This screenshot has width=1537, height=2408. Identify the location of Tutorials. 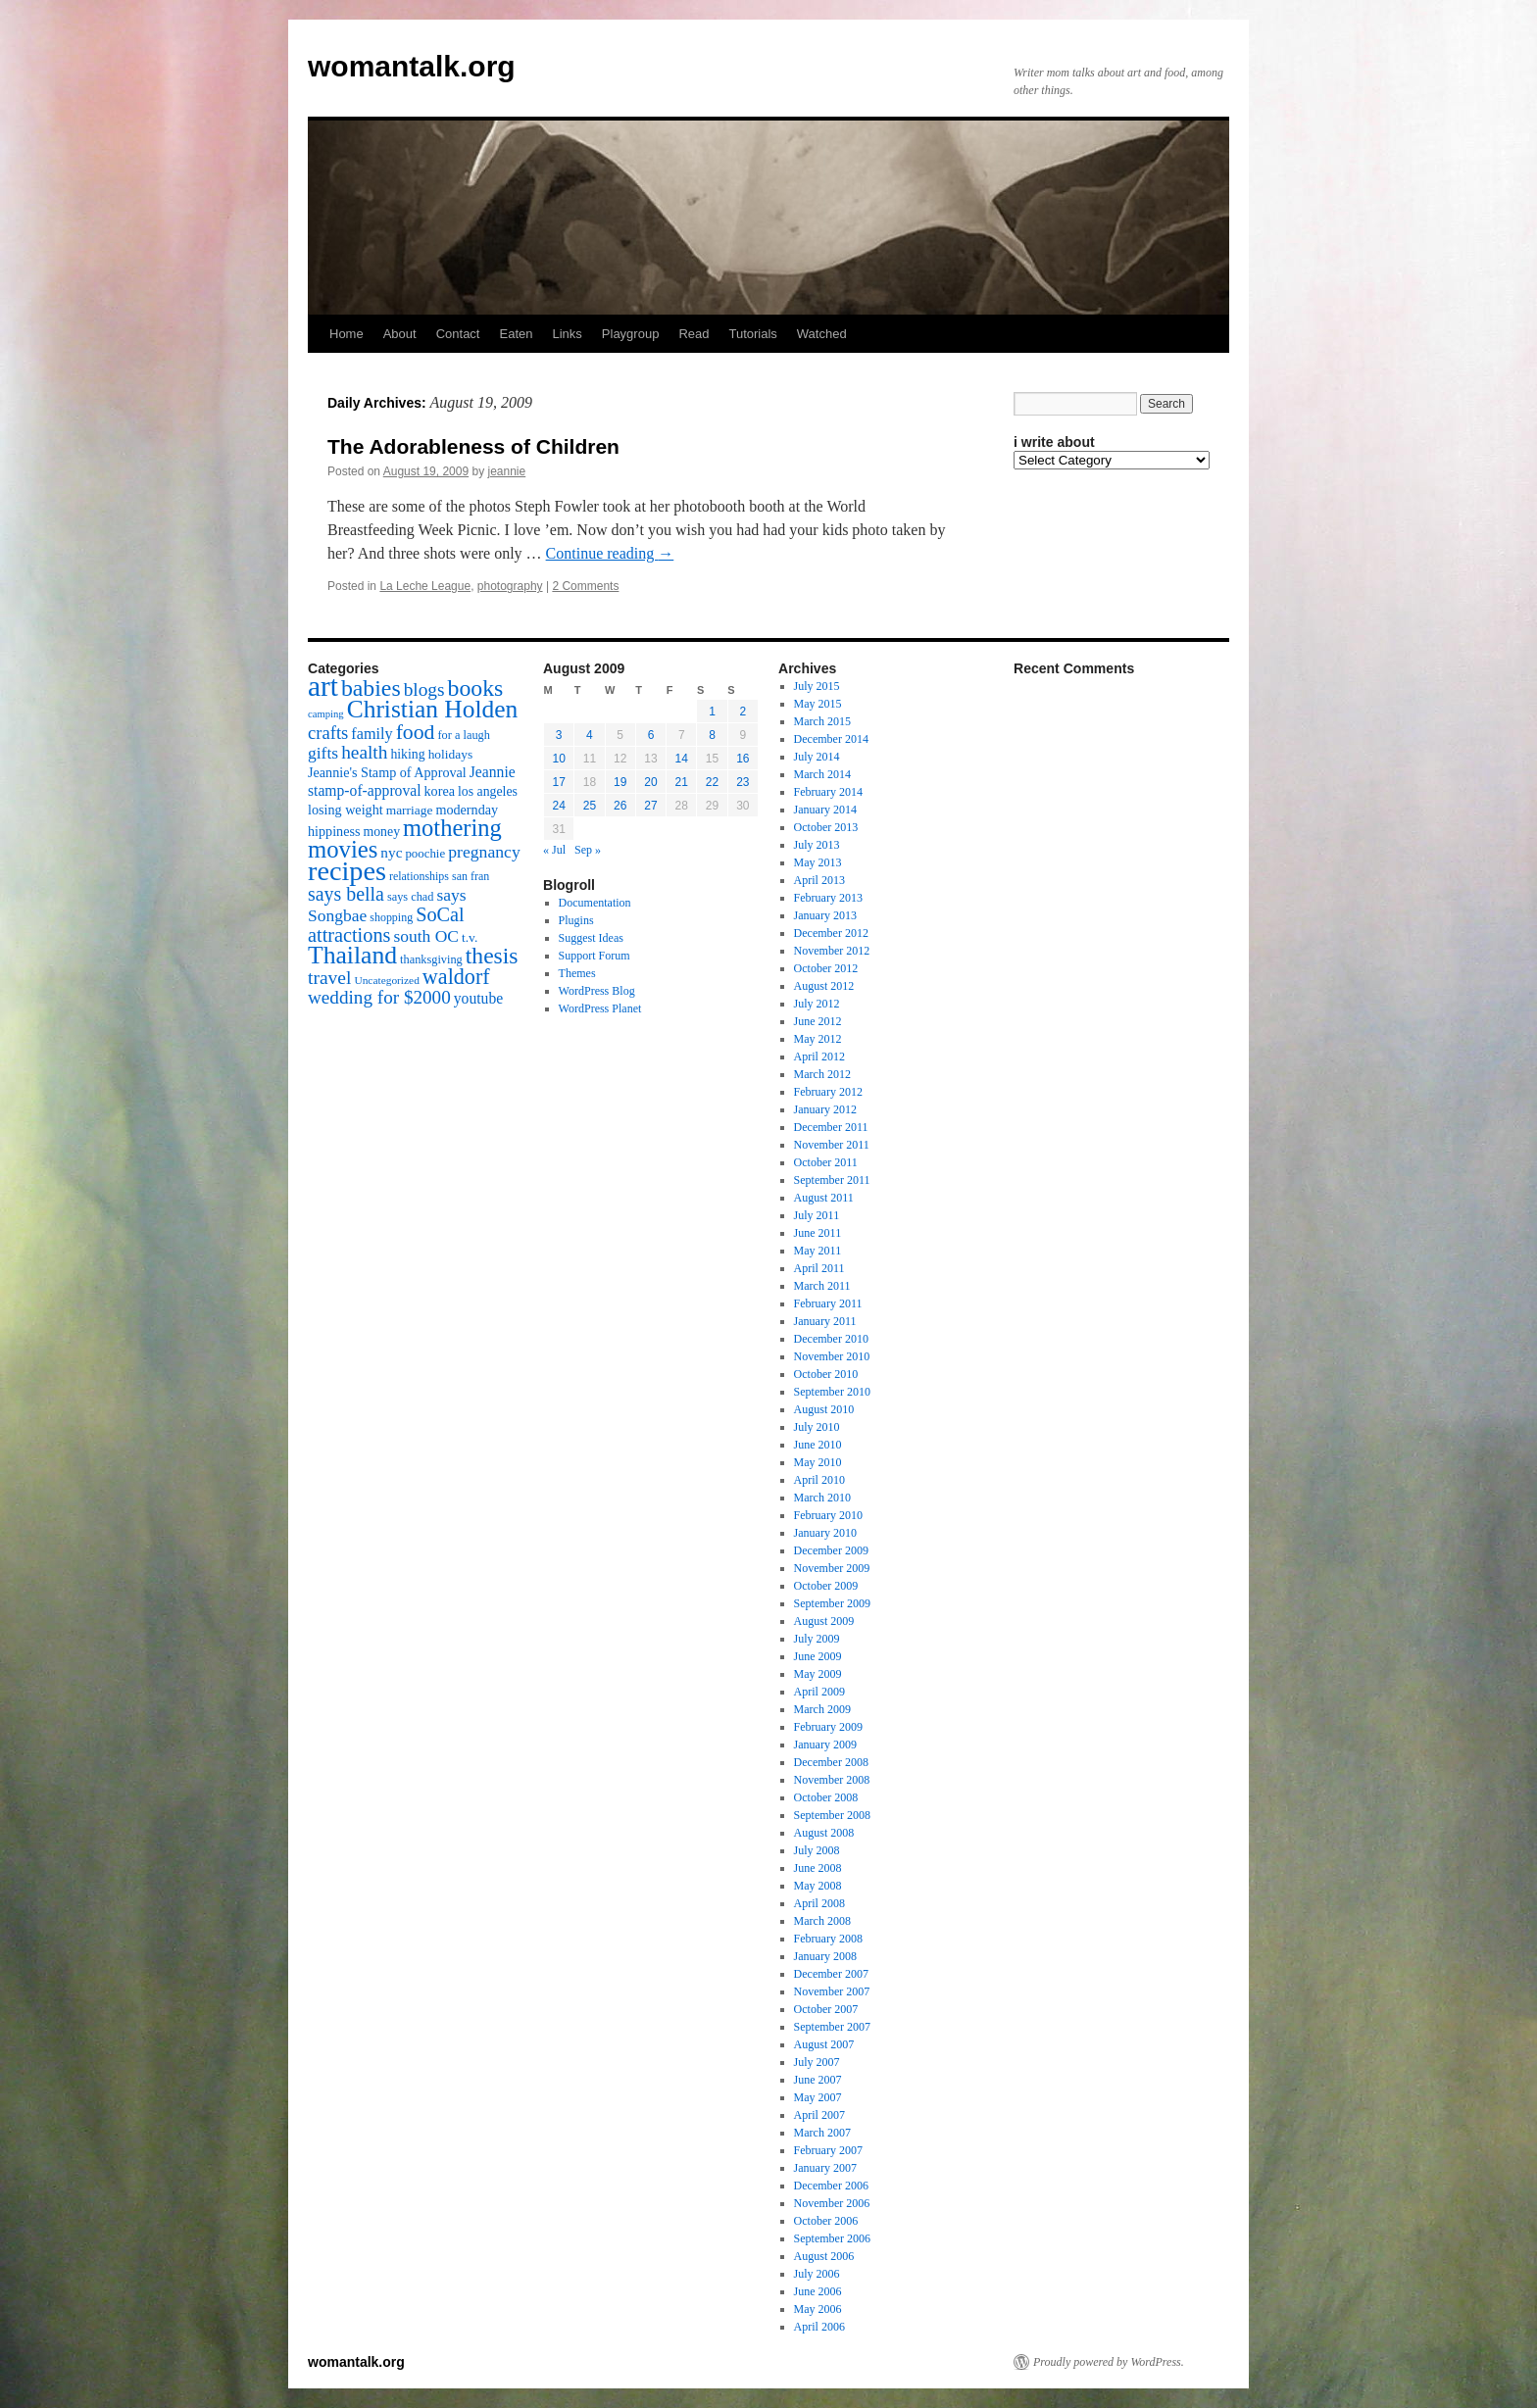
(752, 333).